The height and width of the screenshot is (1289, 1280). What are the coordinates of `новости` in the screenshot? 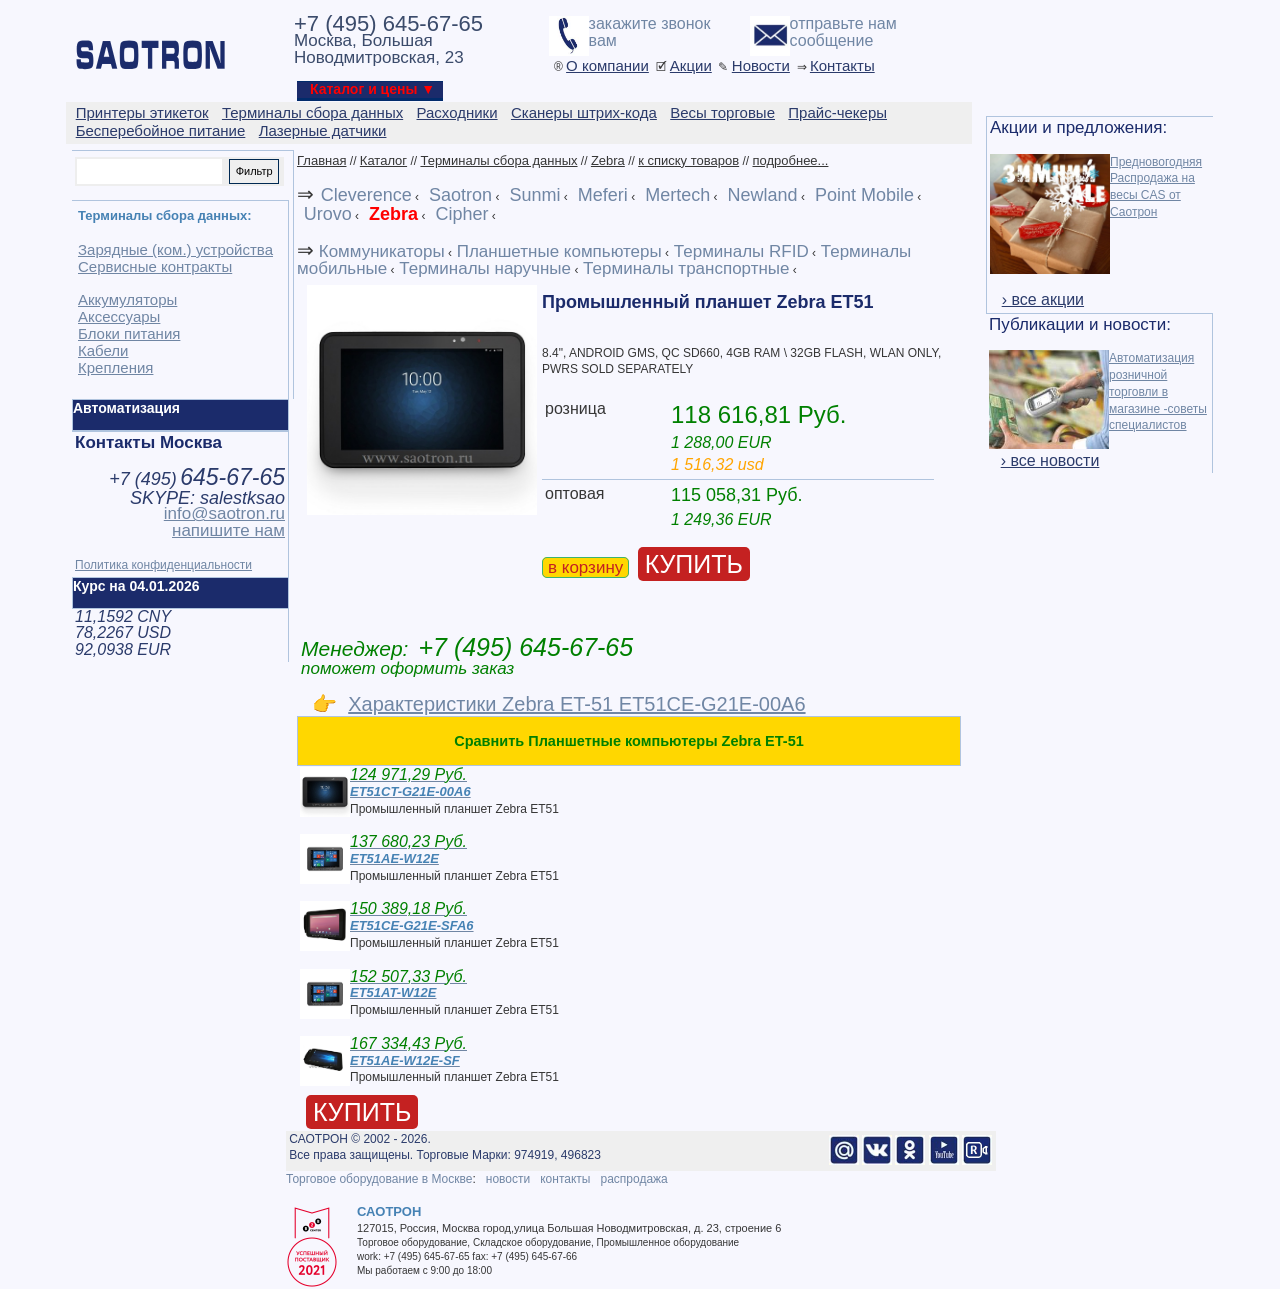 It's located at (508, 1179).